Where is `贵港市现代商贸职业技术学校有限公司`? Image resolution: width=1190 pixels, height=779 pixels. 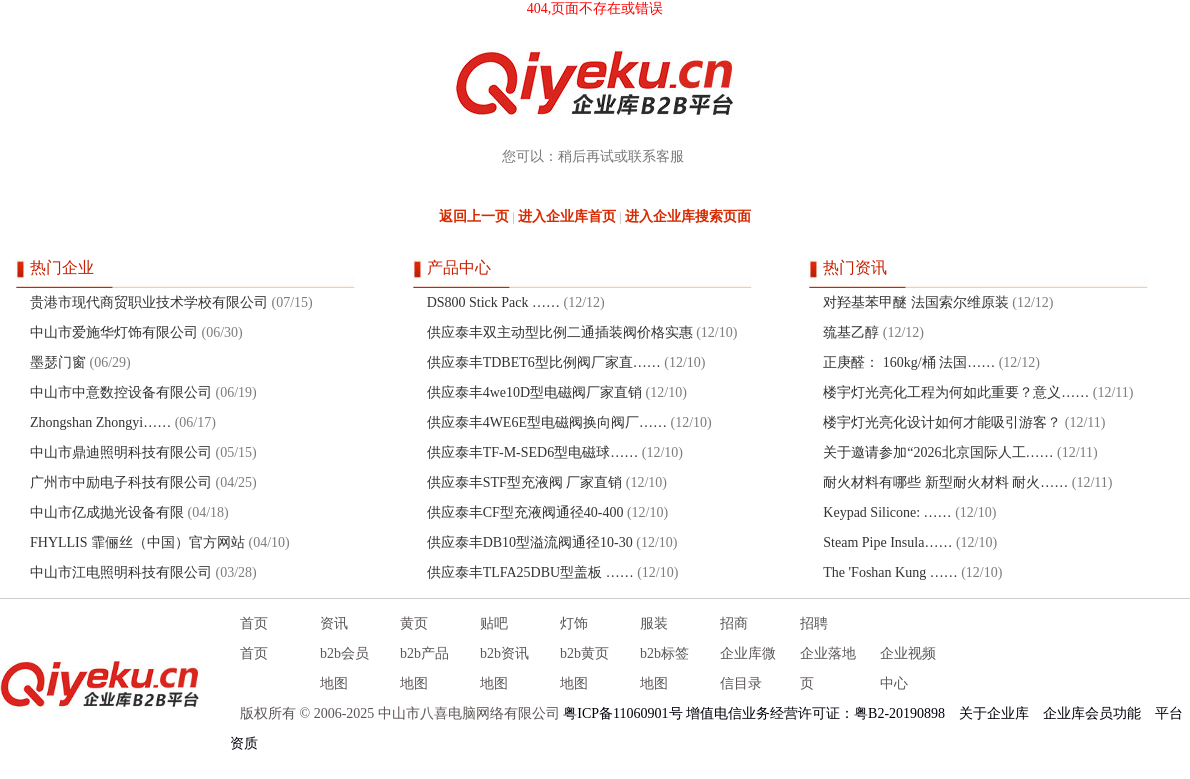
贵港市现代商贸职业技术学校有限公司 is located at coordinates (149, 302).